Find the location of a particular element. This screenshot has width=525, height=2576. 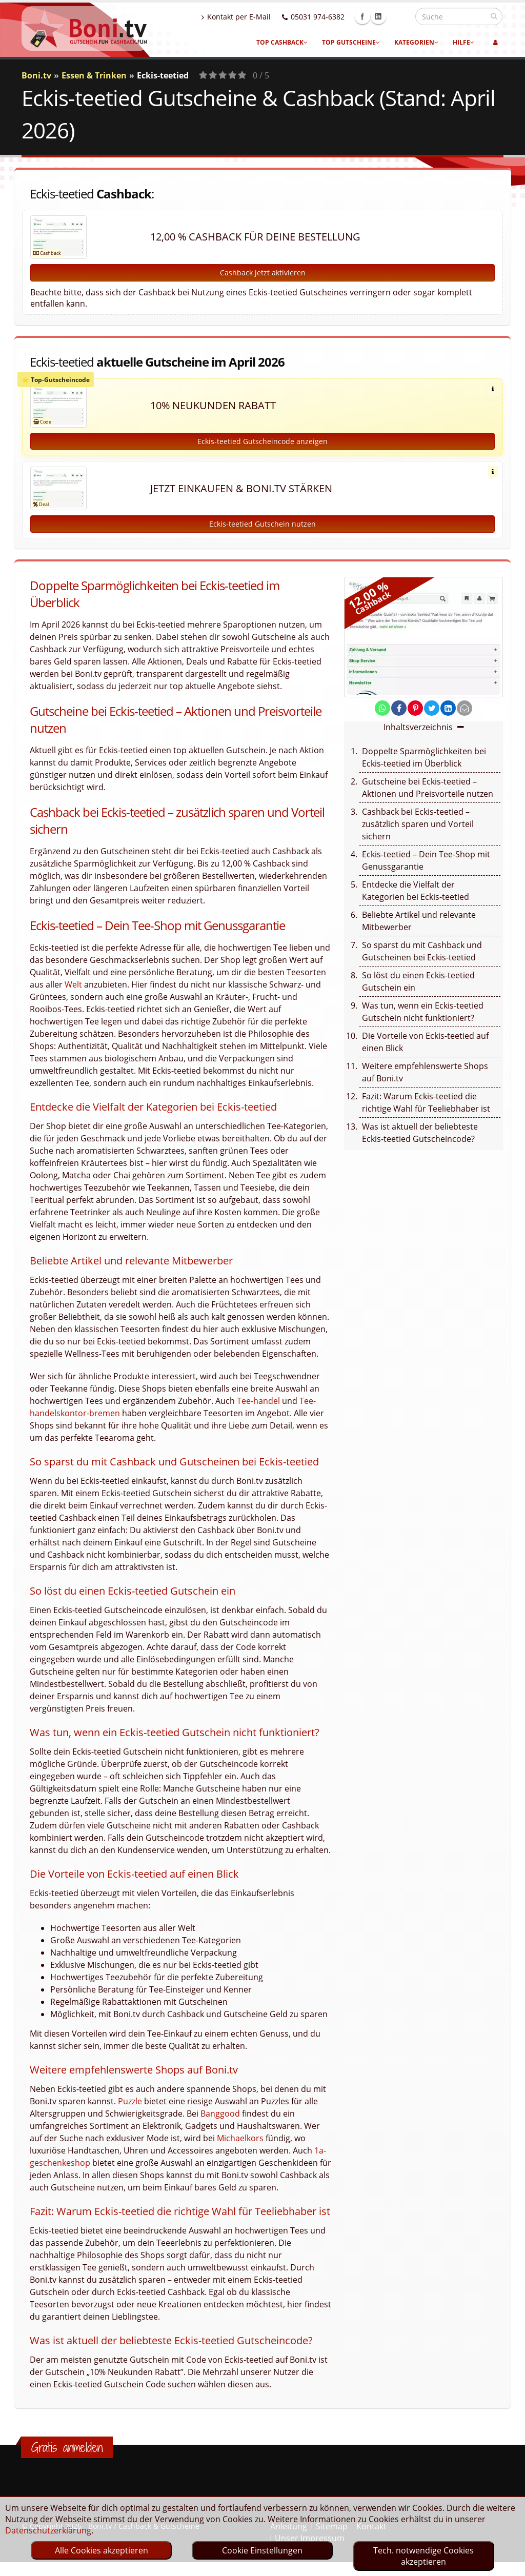

Tee-handel is located at coordinates (258, 1400).